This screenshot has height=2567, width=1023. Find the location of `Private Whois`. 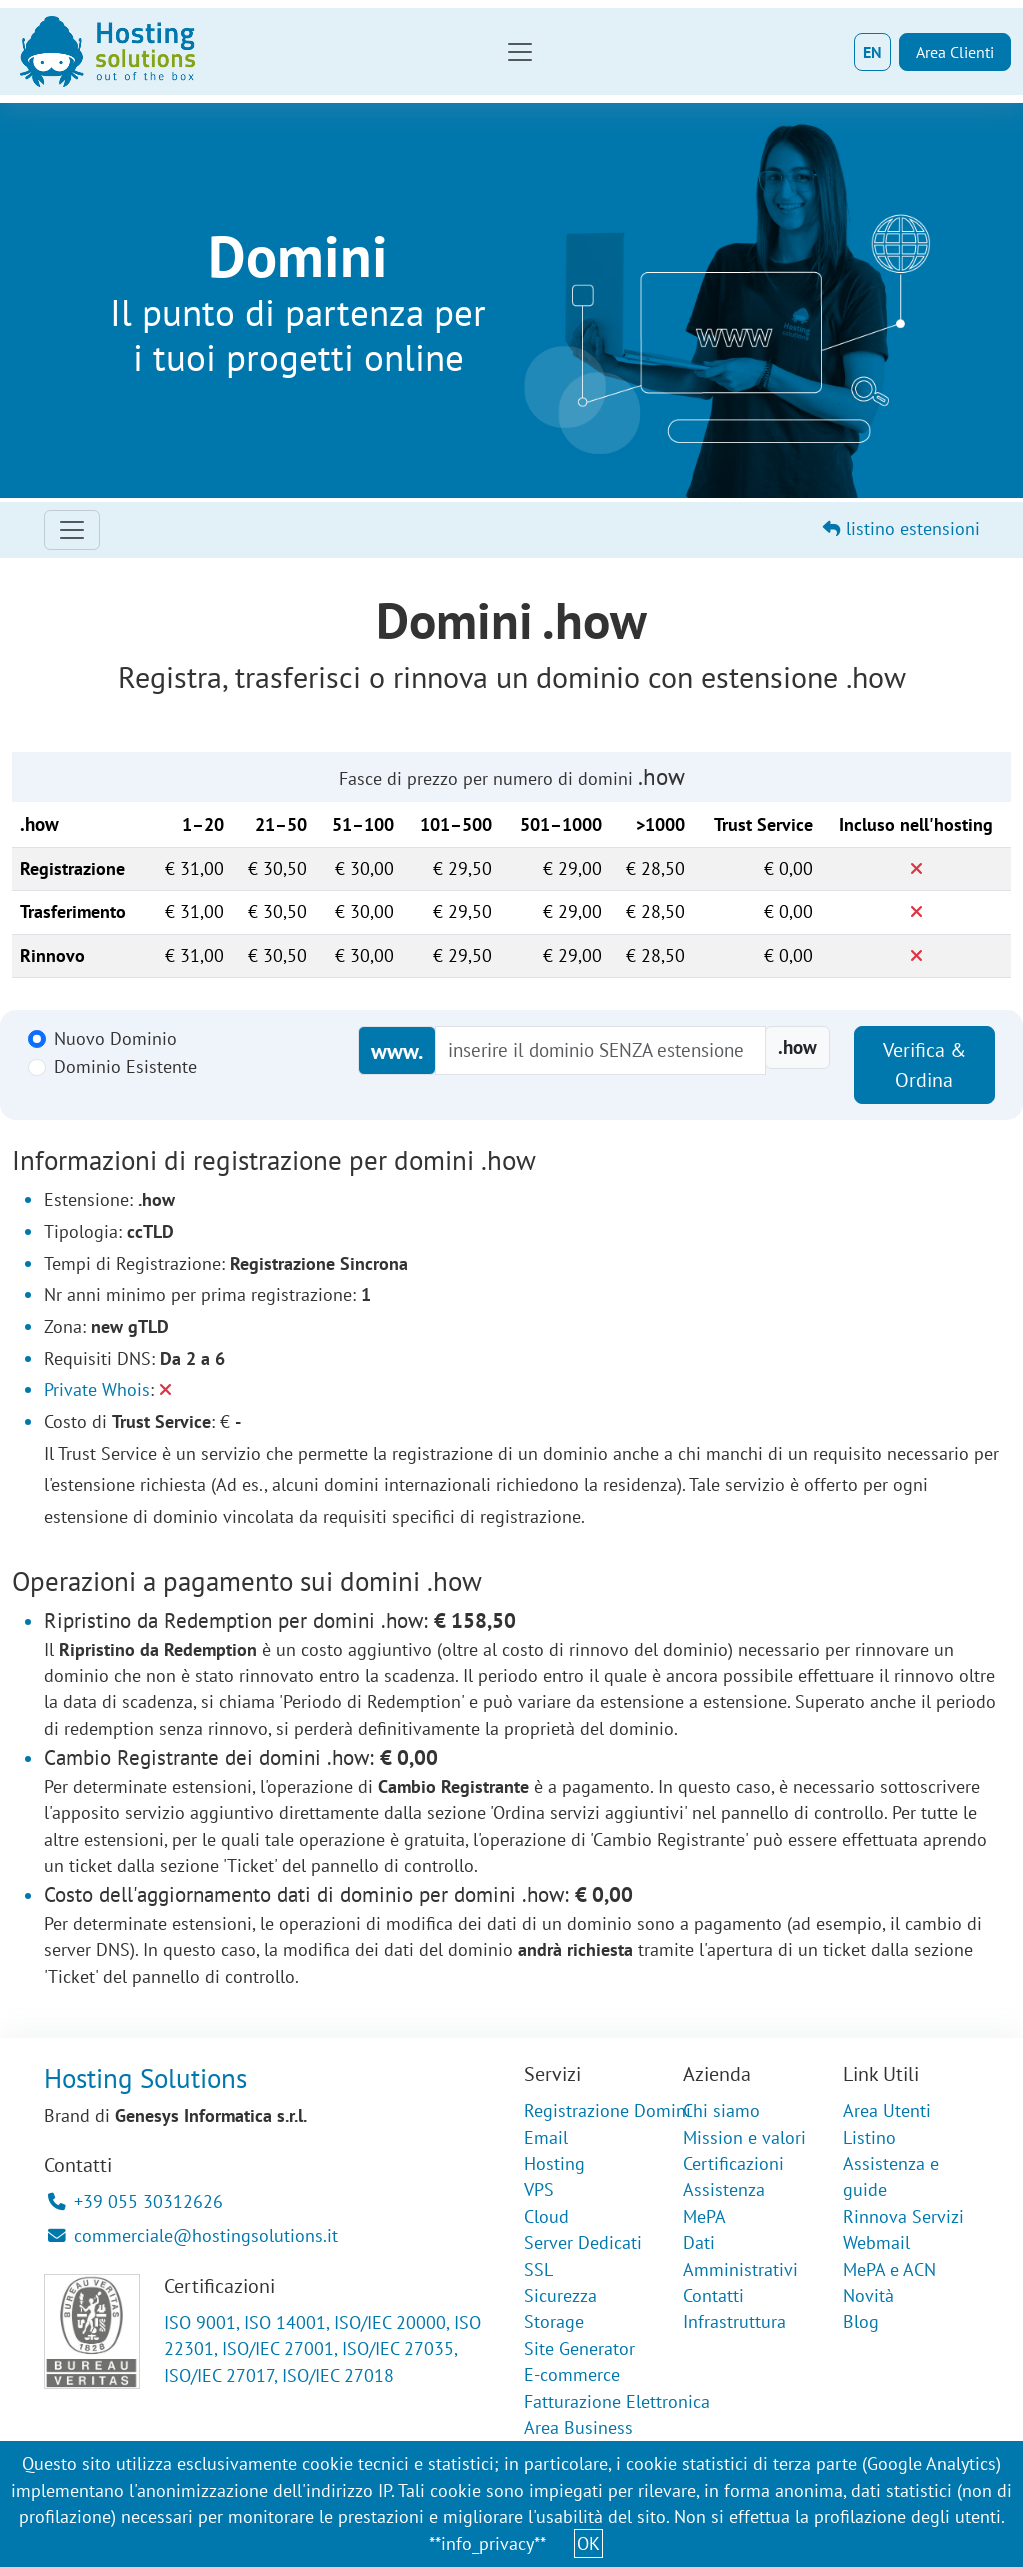

Private Whois is located at coordinates (97, 1389).